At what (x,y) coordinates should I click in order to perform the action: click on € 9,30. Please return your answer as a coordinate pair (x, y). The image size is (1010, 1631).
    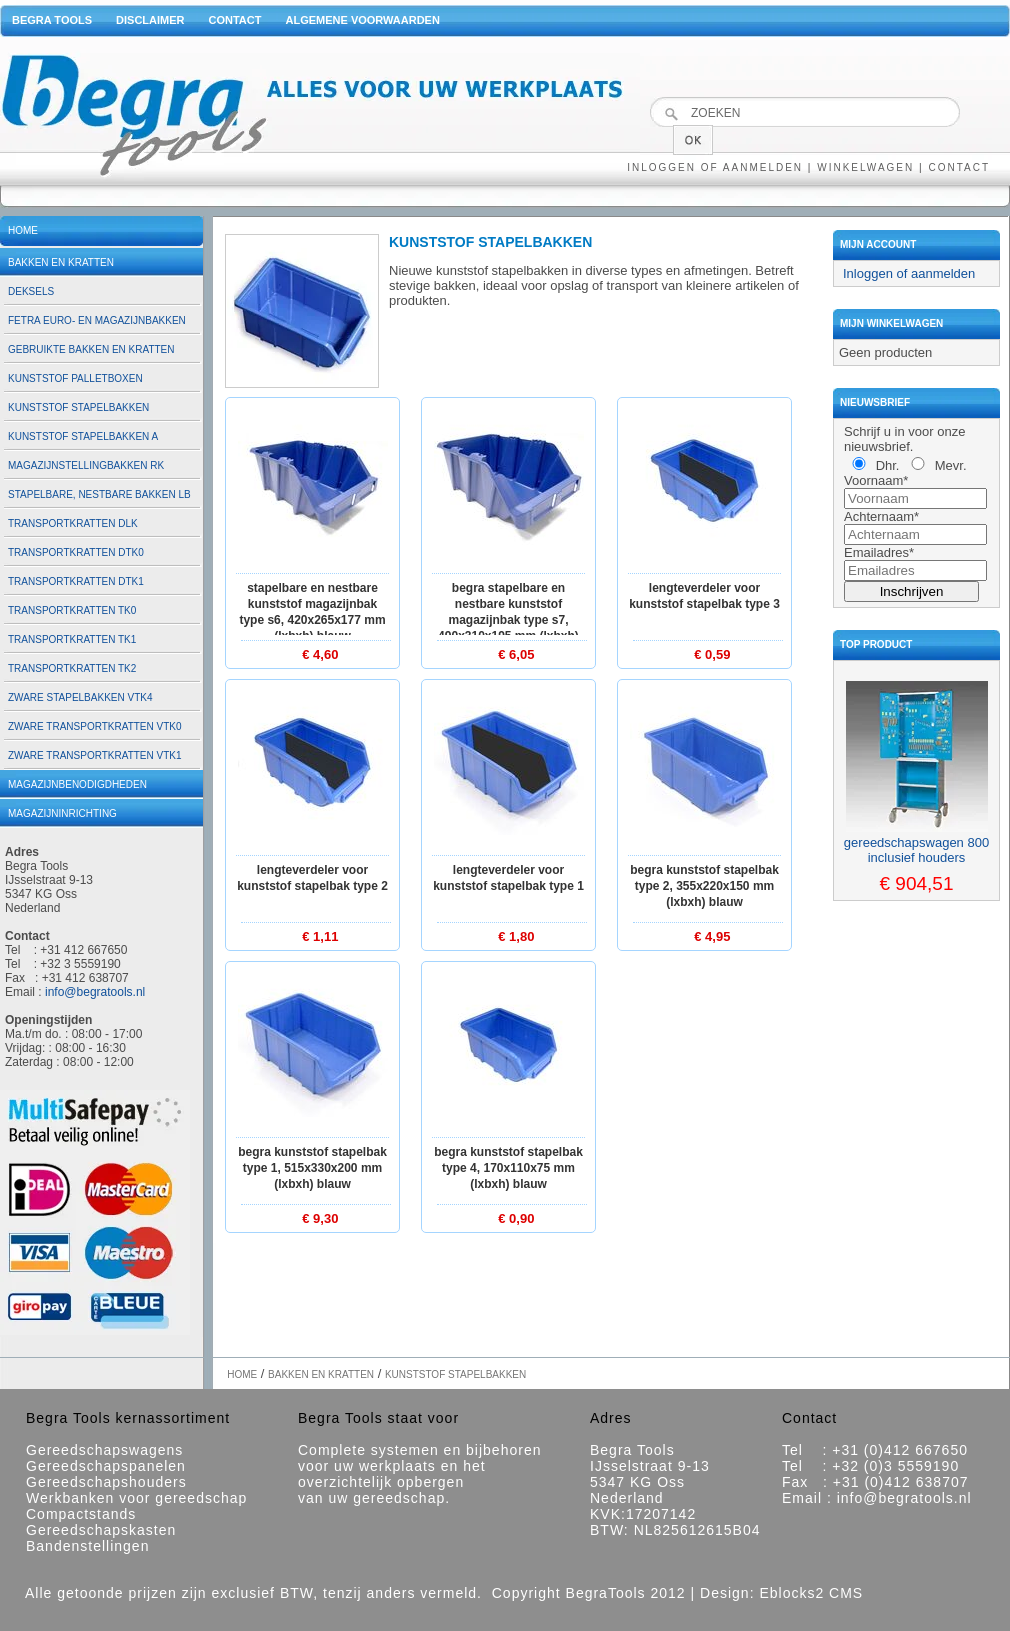
    Looking at the image, I should click on (320, 1218).